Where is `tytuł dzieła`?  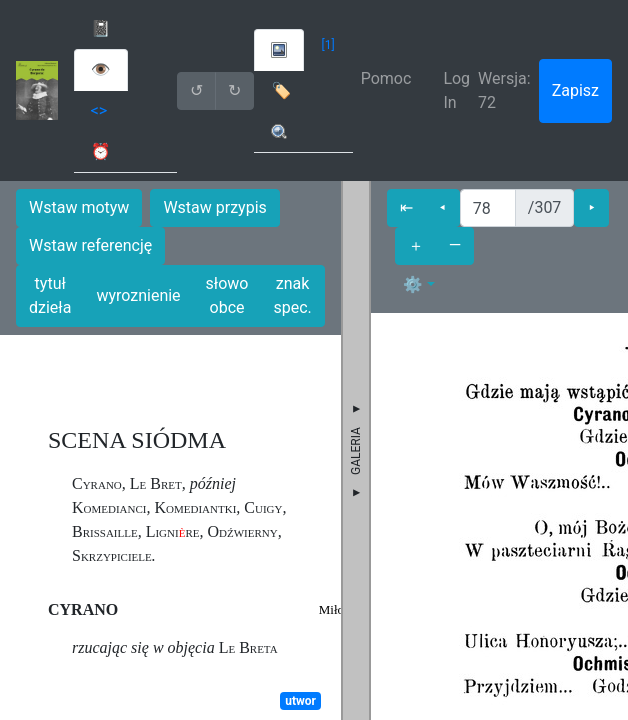 tytuł dzieła is located at coordinates (50, 295).